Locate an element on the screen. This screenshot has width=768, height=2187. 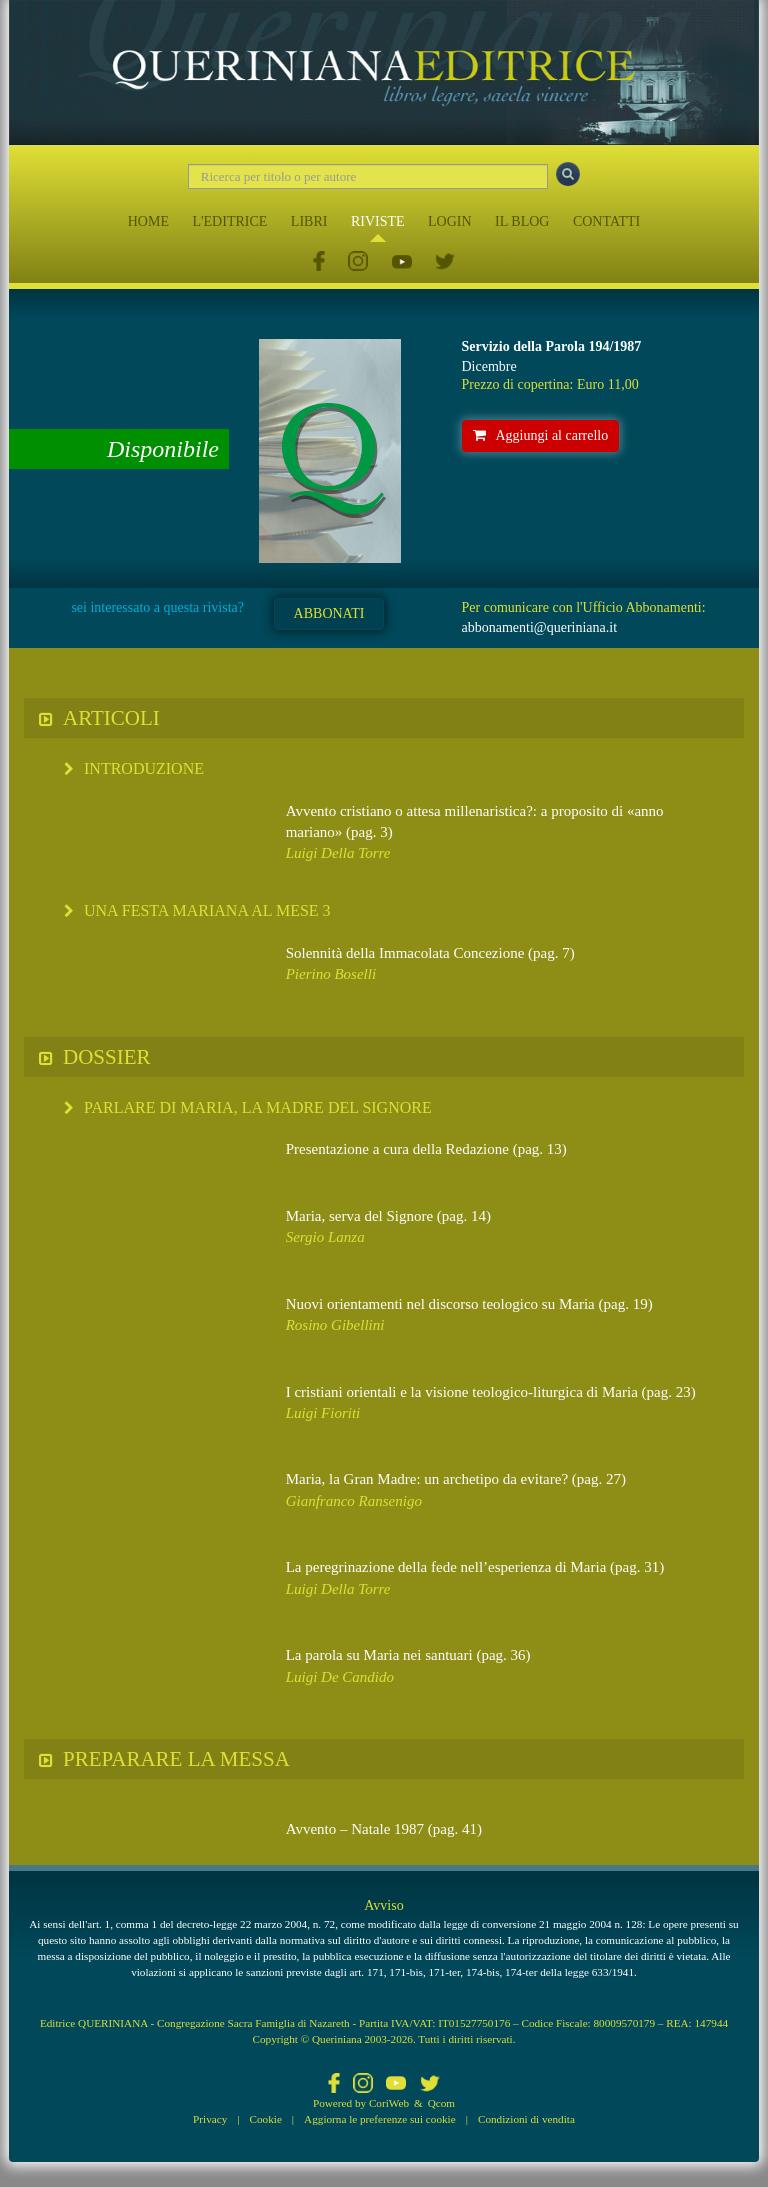
Qcom is located at coordinates (441, 2103).